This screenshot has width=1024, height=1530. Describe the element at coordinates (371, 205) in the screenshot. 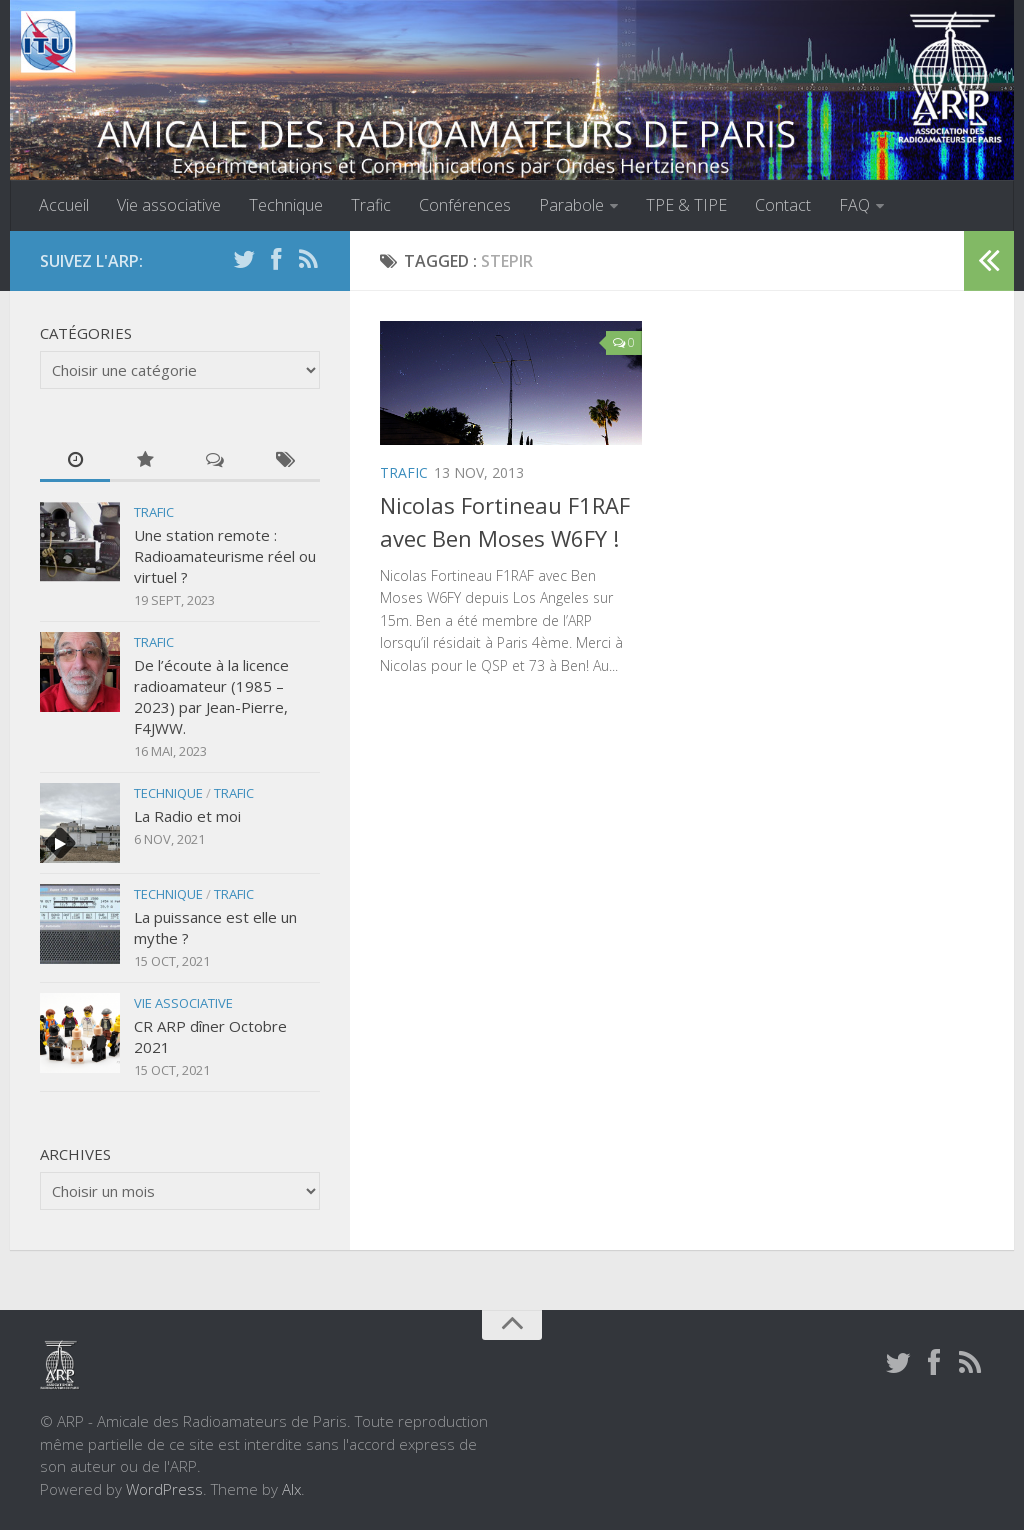

I see `Trafic` at that location.